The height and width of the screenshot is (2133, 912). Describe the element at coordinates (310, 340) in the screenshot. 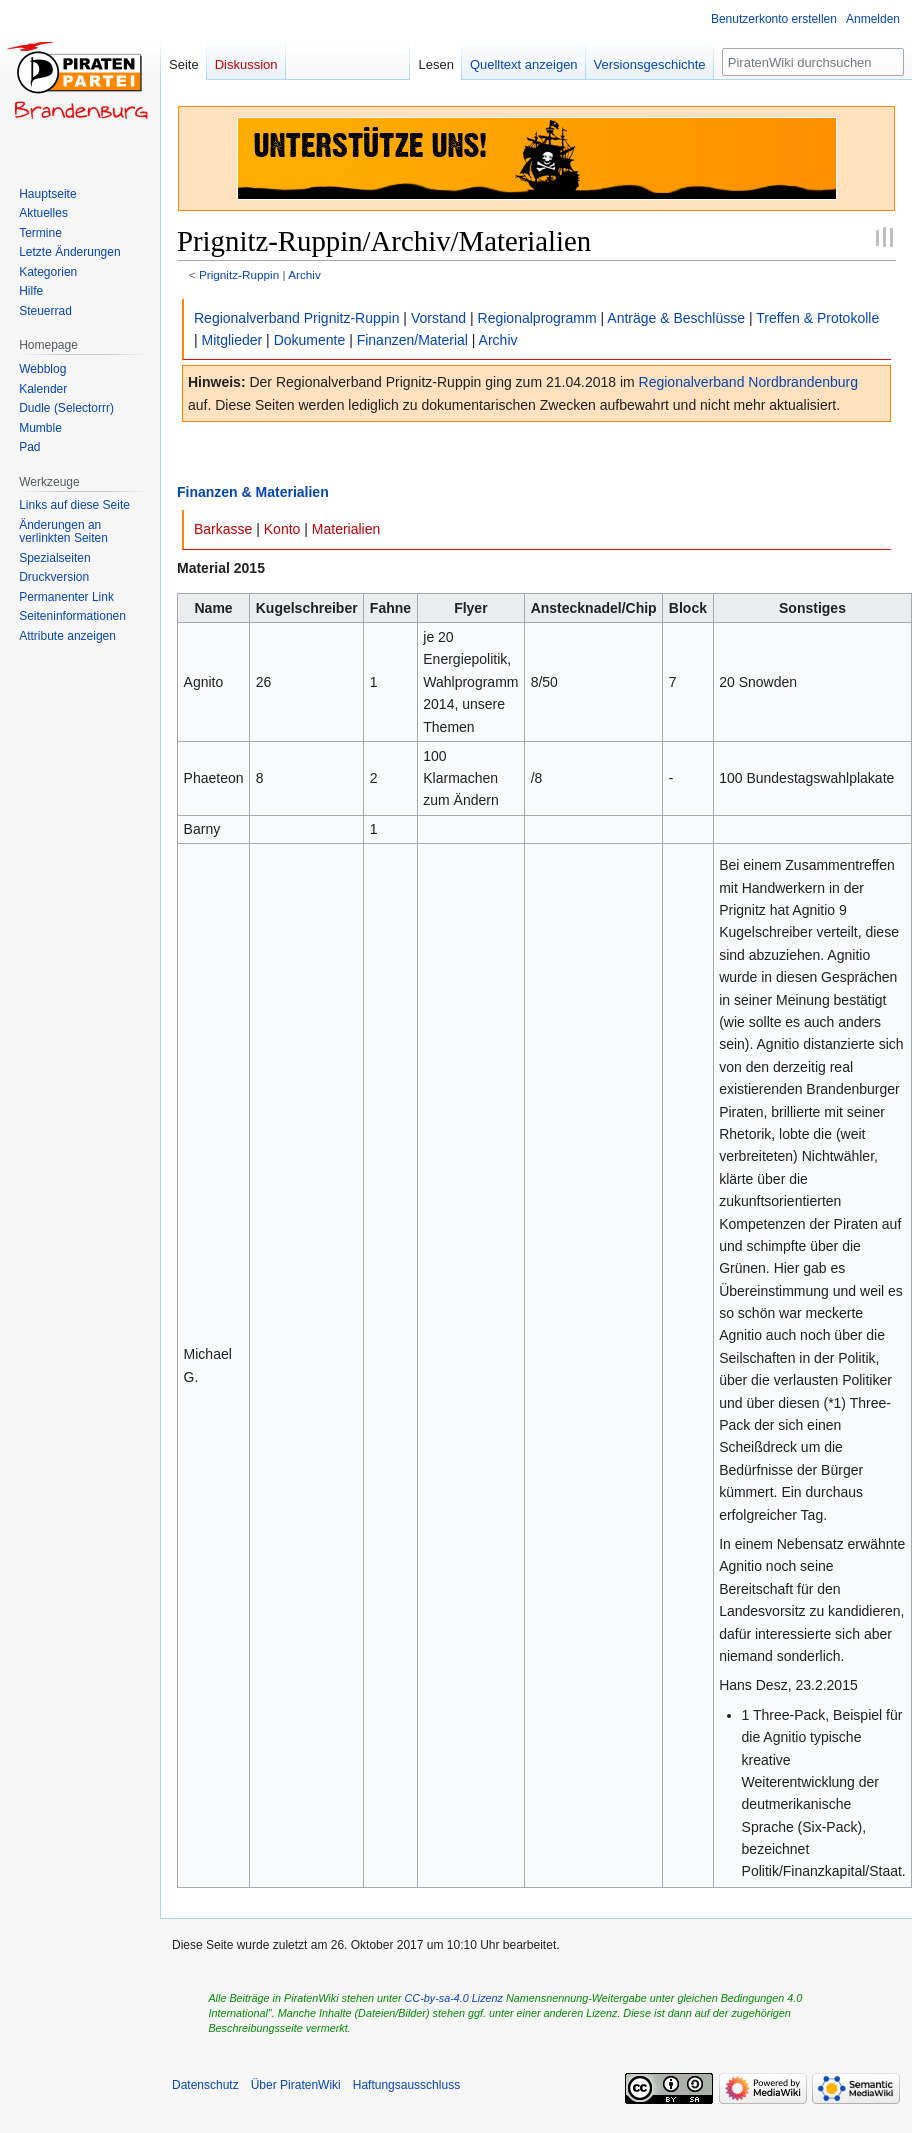

I see `Dokumente` at that location.